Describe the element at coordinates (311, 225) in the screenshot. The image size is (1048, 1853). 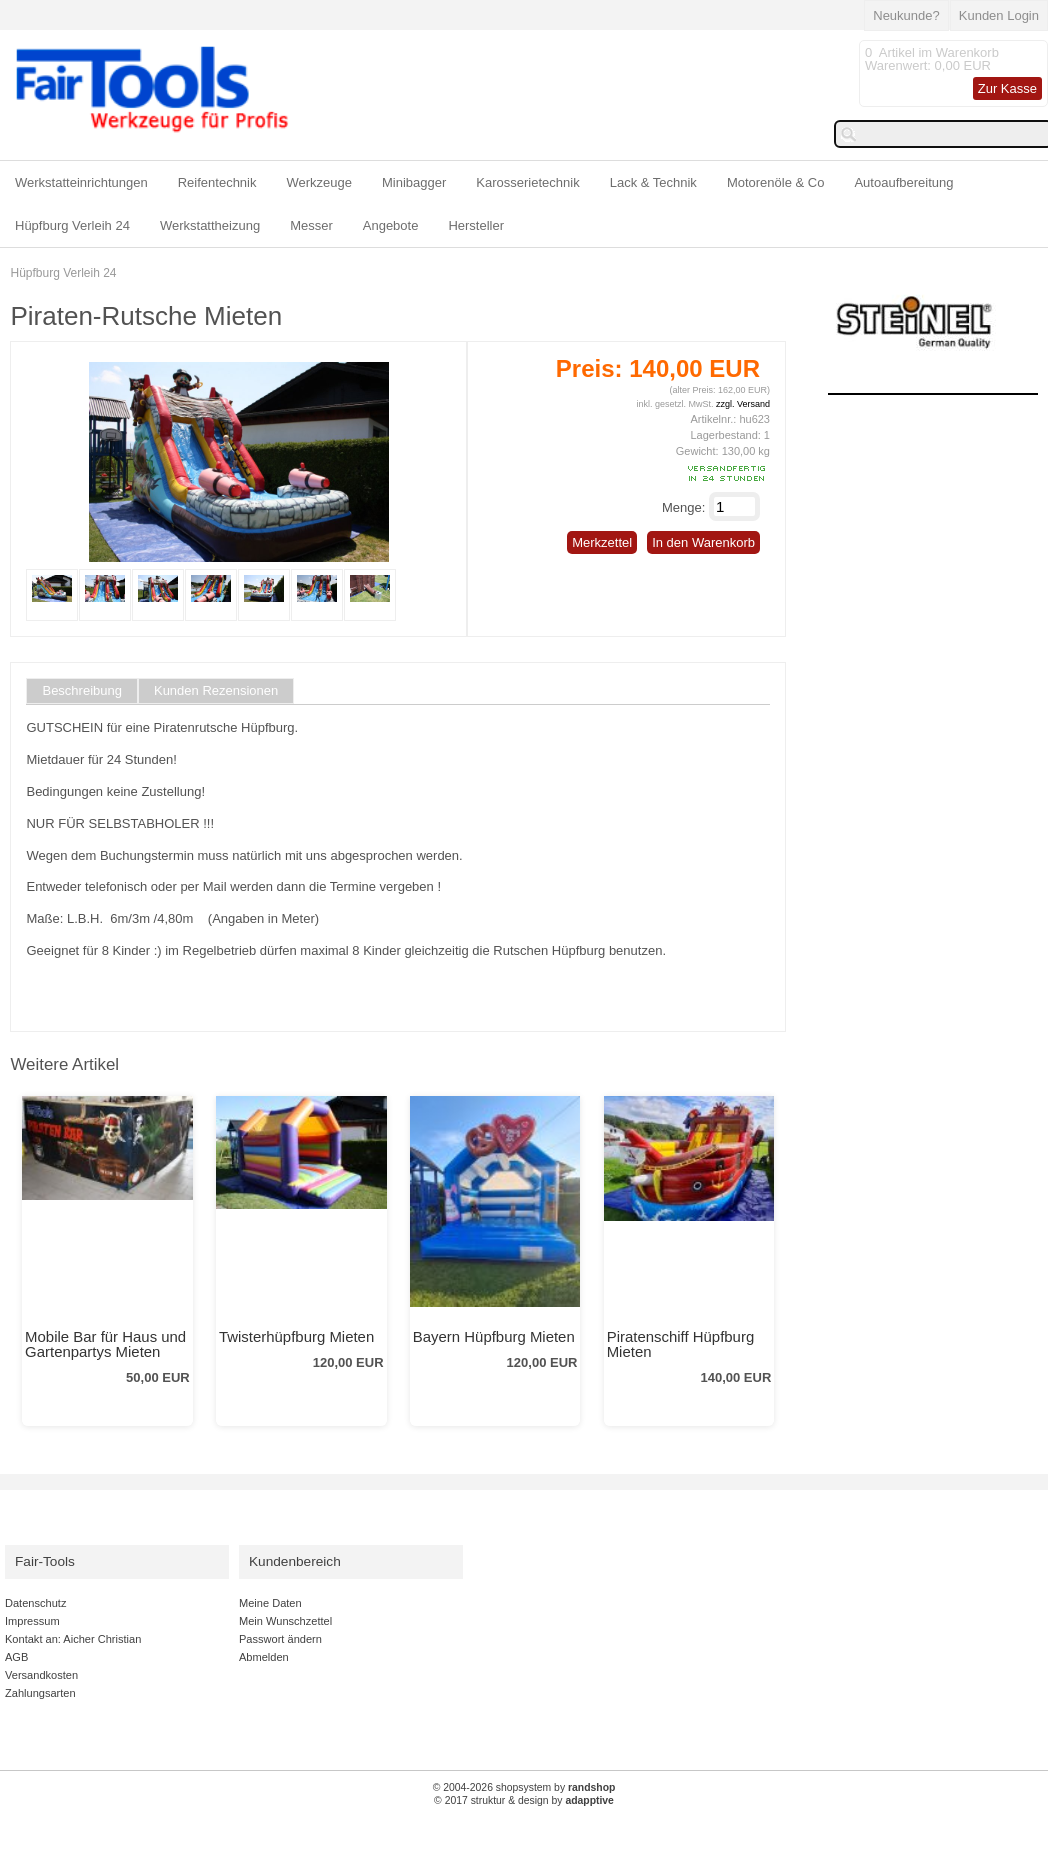
I see `Messer` at that location.